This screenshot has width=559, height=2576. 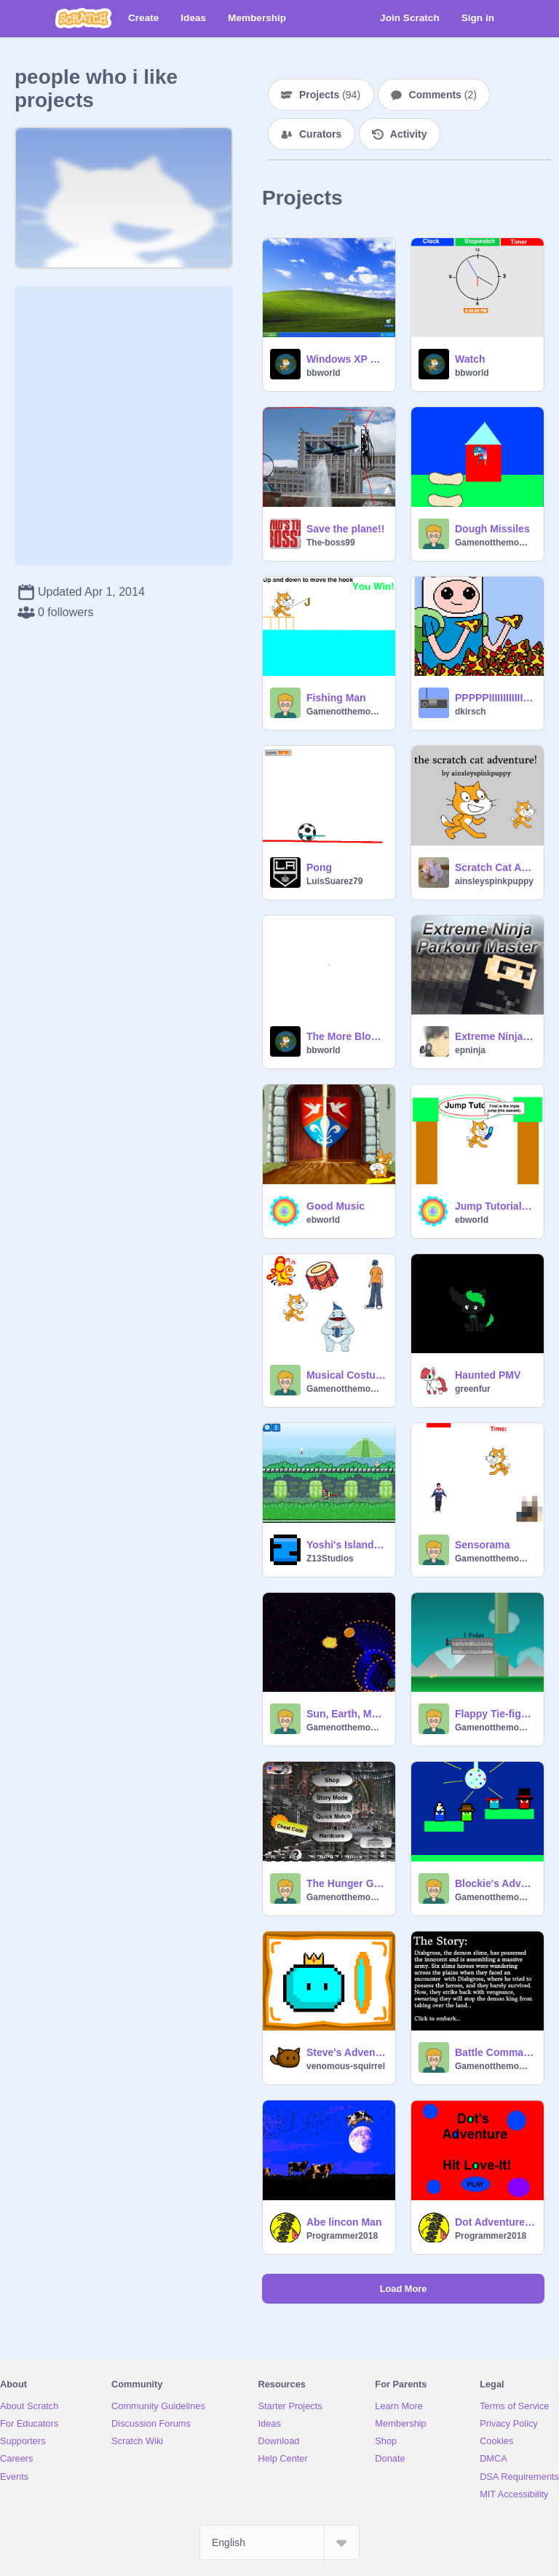 What do you see at coordinates (346, 1545) in the screenshot?
I see `Yoshi's Island Museum` at bounding box center [346, 1545].